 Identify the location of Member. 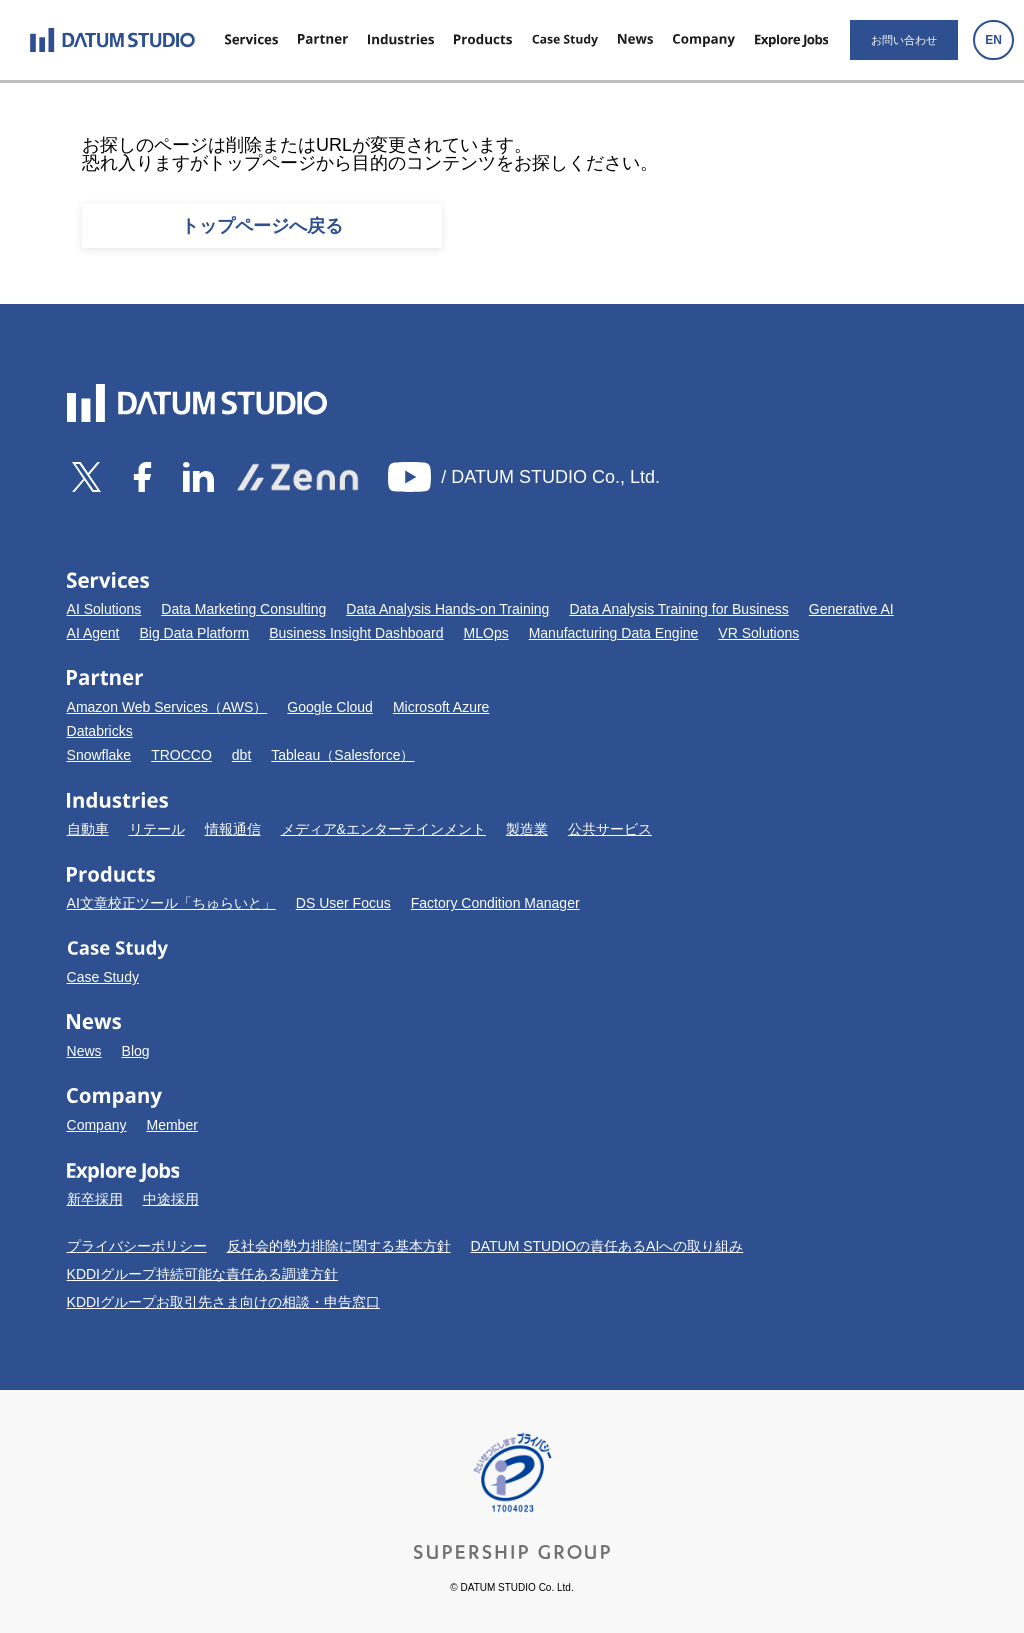
(171, 1125).